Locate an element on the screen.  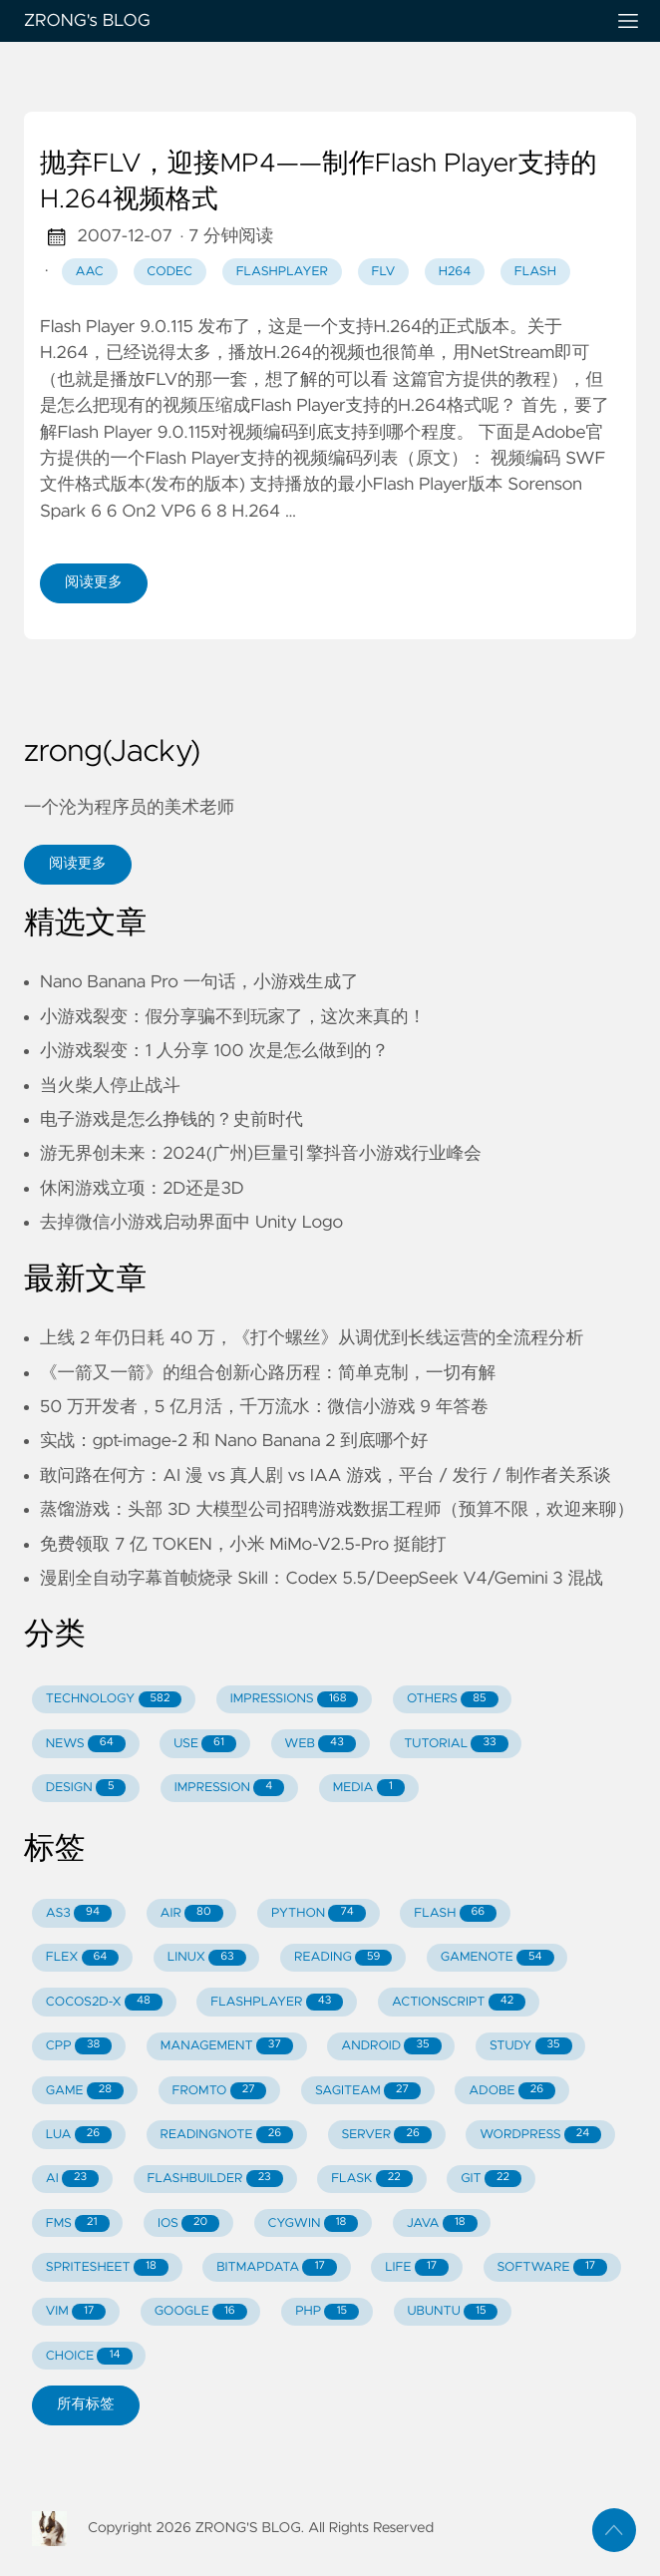
Nano Banana Pro 一句话，小游戏生成了 is located at coordinates (199, 982).